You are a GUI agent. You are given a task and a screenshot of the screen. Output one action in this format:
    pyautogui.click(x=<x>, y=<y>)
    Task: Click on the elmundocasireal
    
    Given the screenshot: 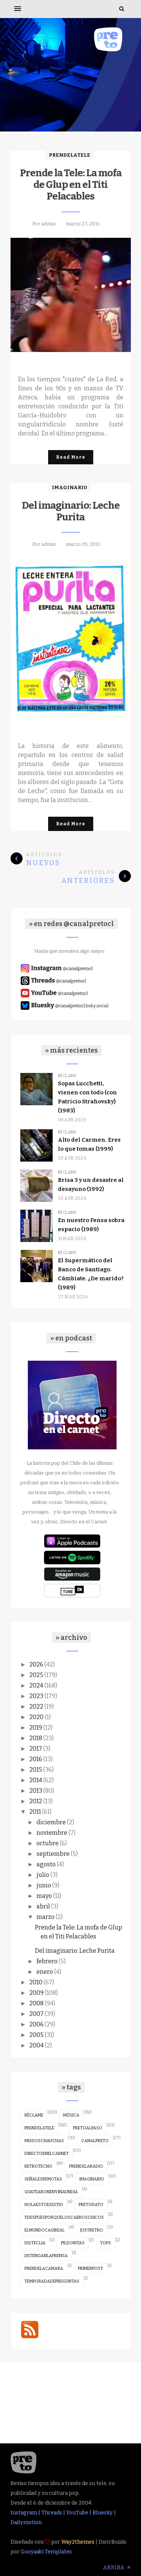 What is the action you would take?
    pyautogui.click(x=44, y=2230)
    